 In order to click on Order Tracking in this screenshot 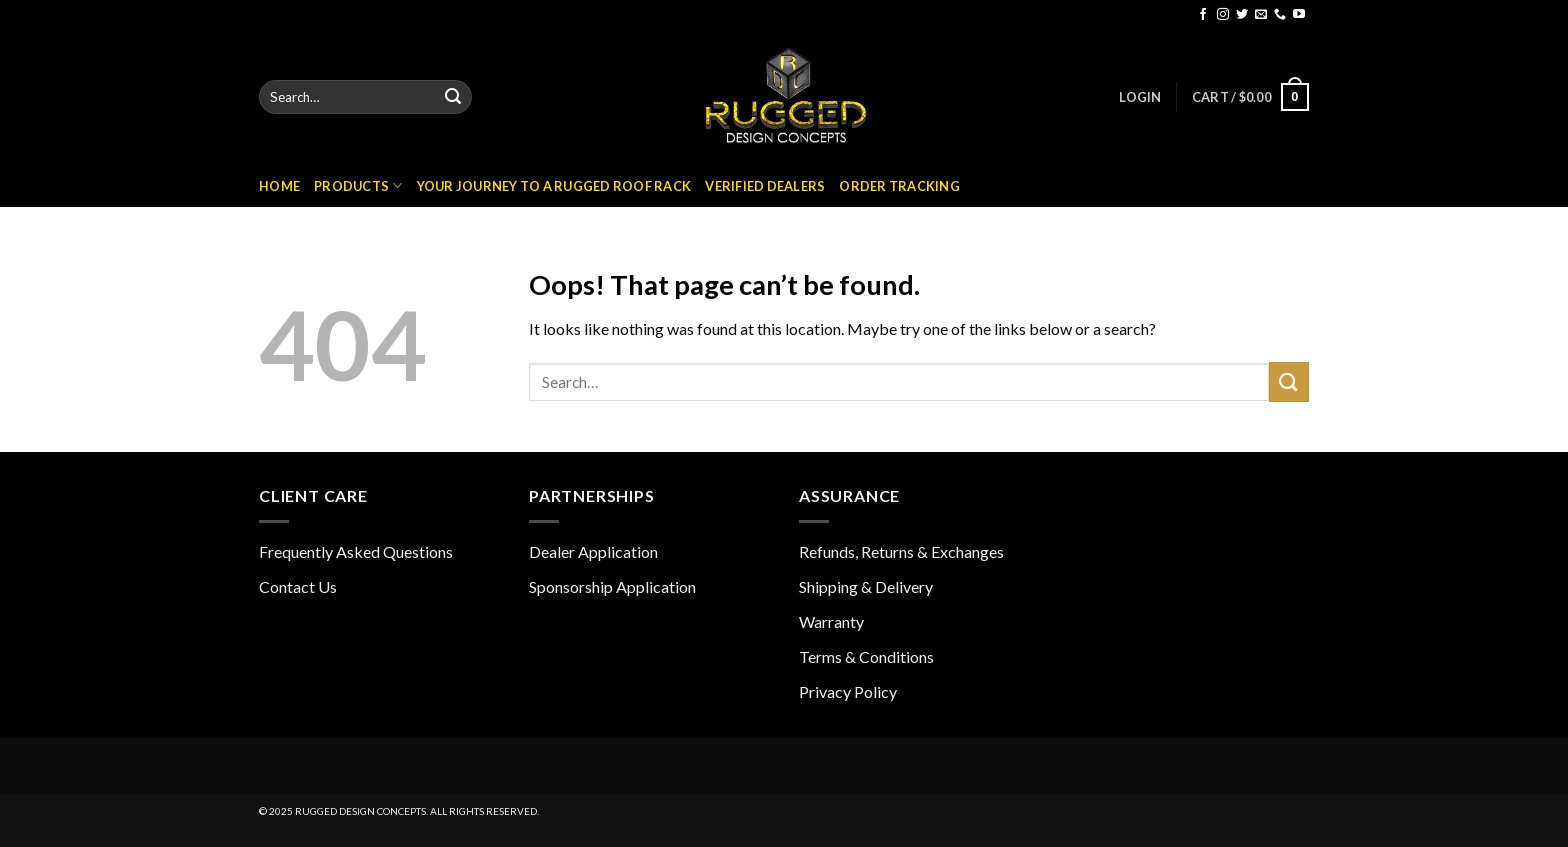, I will do `click(899, 186)`.